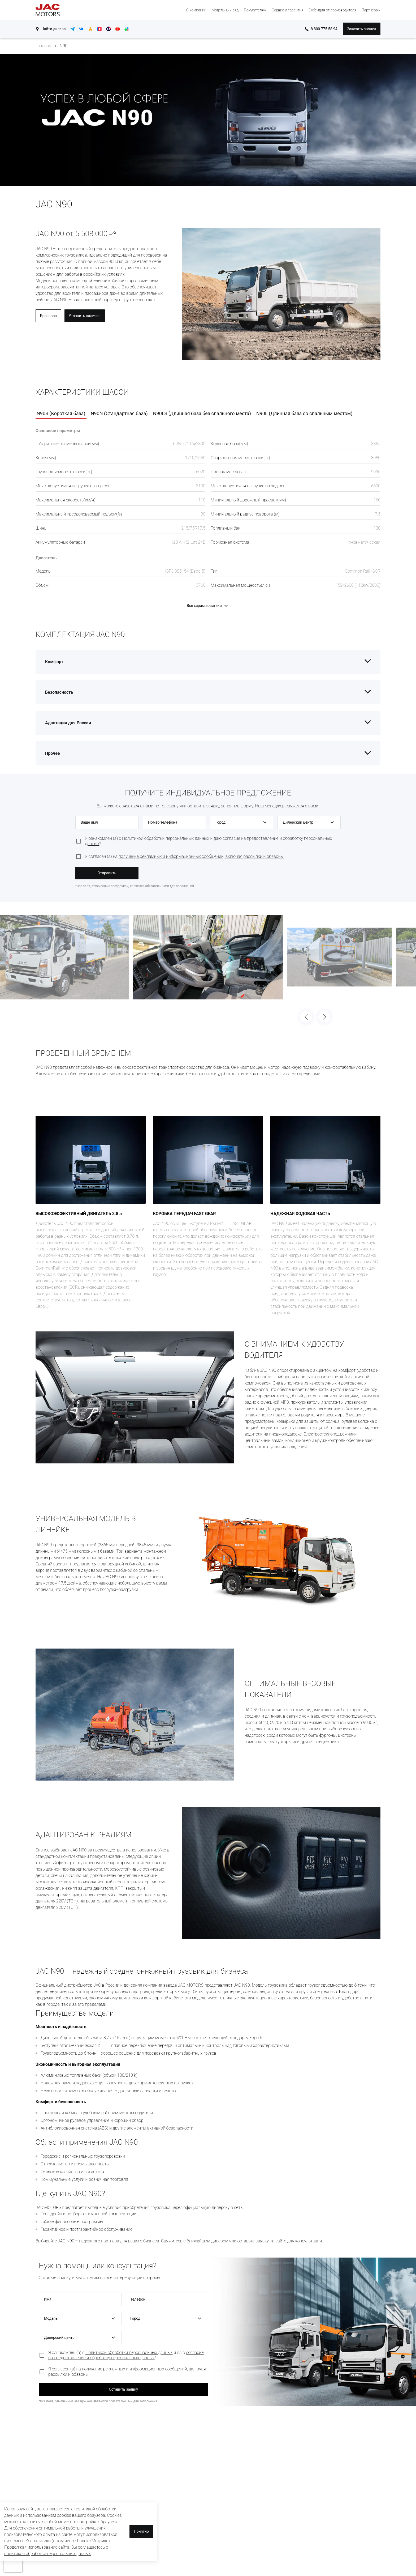  I want to click on получение рекламных и информационных сообщений, включая рассылки и обзвоны, so click(201, 856).